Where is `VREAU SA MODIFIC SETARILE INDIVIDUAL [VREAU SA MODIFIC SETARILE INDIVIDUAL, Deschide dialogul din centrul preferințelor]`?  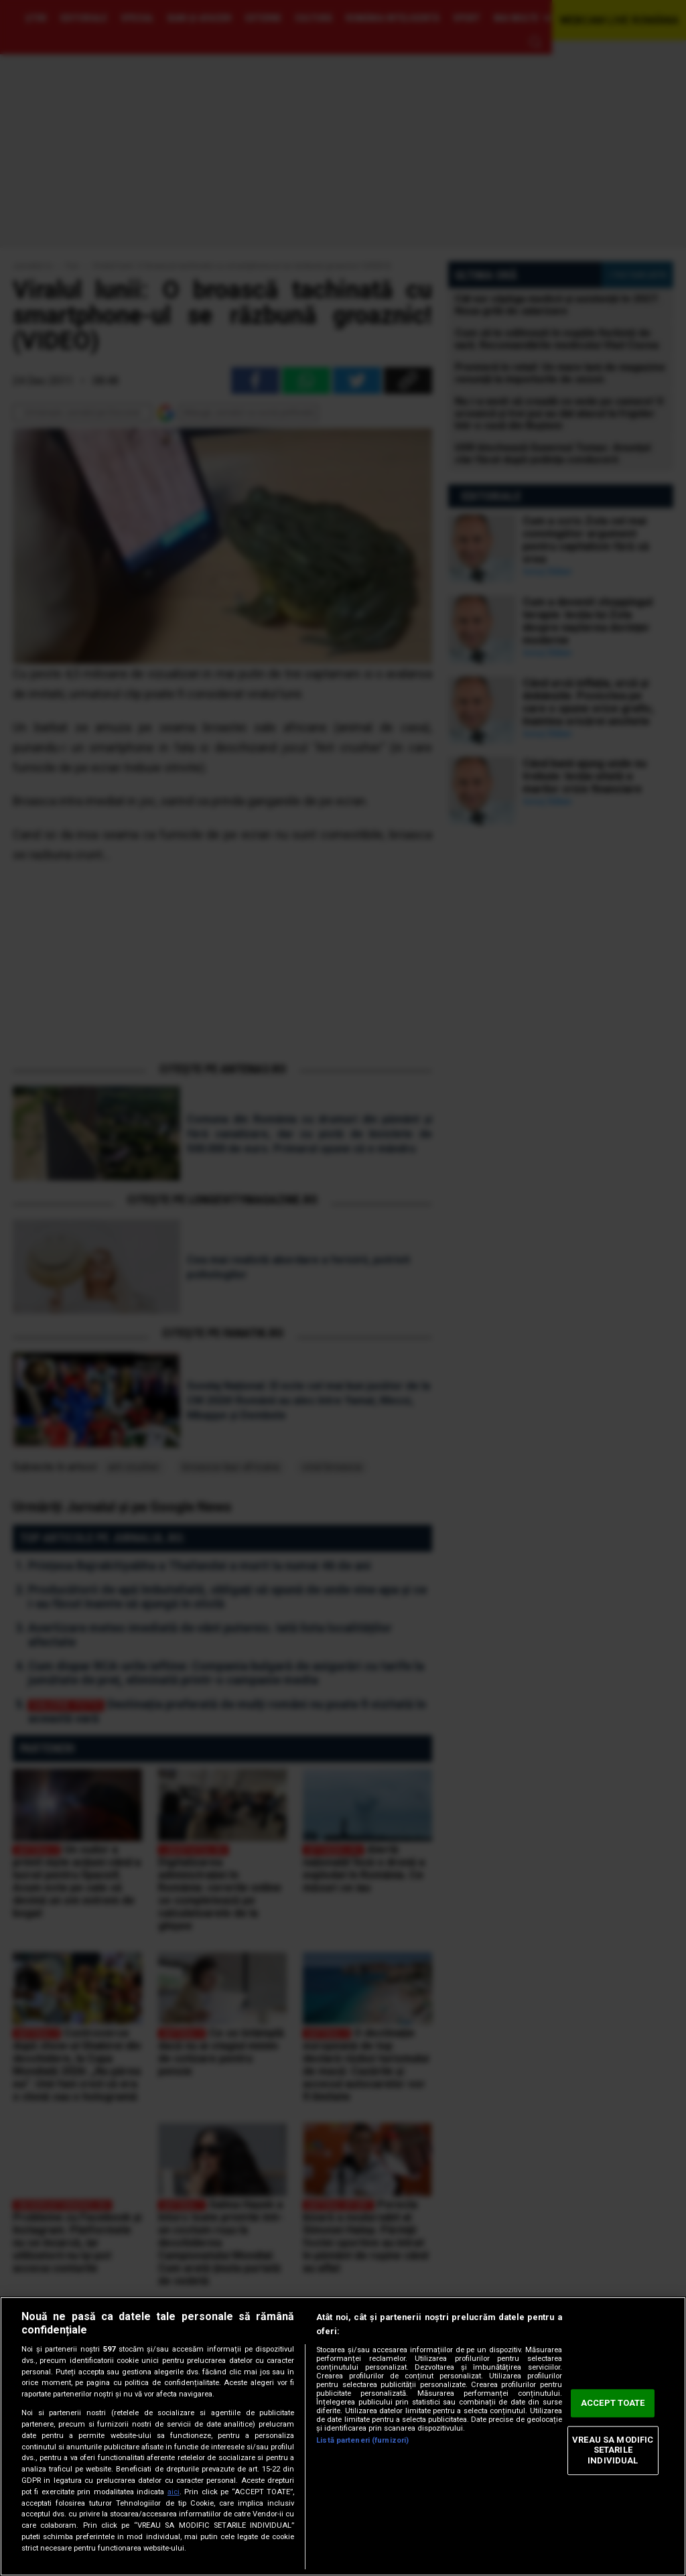
VREAU SA MODIFIC SETARILE INDIVIDUAL [VREAU SA MODIFIC SETARILE INDIVIDUAL, Deschide dialogul din centrul preferințelor] is located at coordinates (612, 2450).